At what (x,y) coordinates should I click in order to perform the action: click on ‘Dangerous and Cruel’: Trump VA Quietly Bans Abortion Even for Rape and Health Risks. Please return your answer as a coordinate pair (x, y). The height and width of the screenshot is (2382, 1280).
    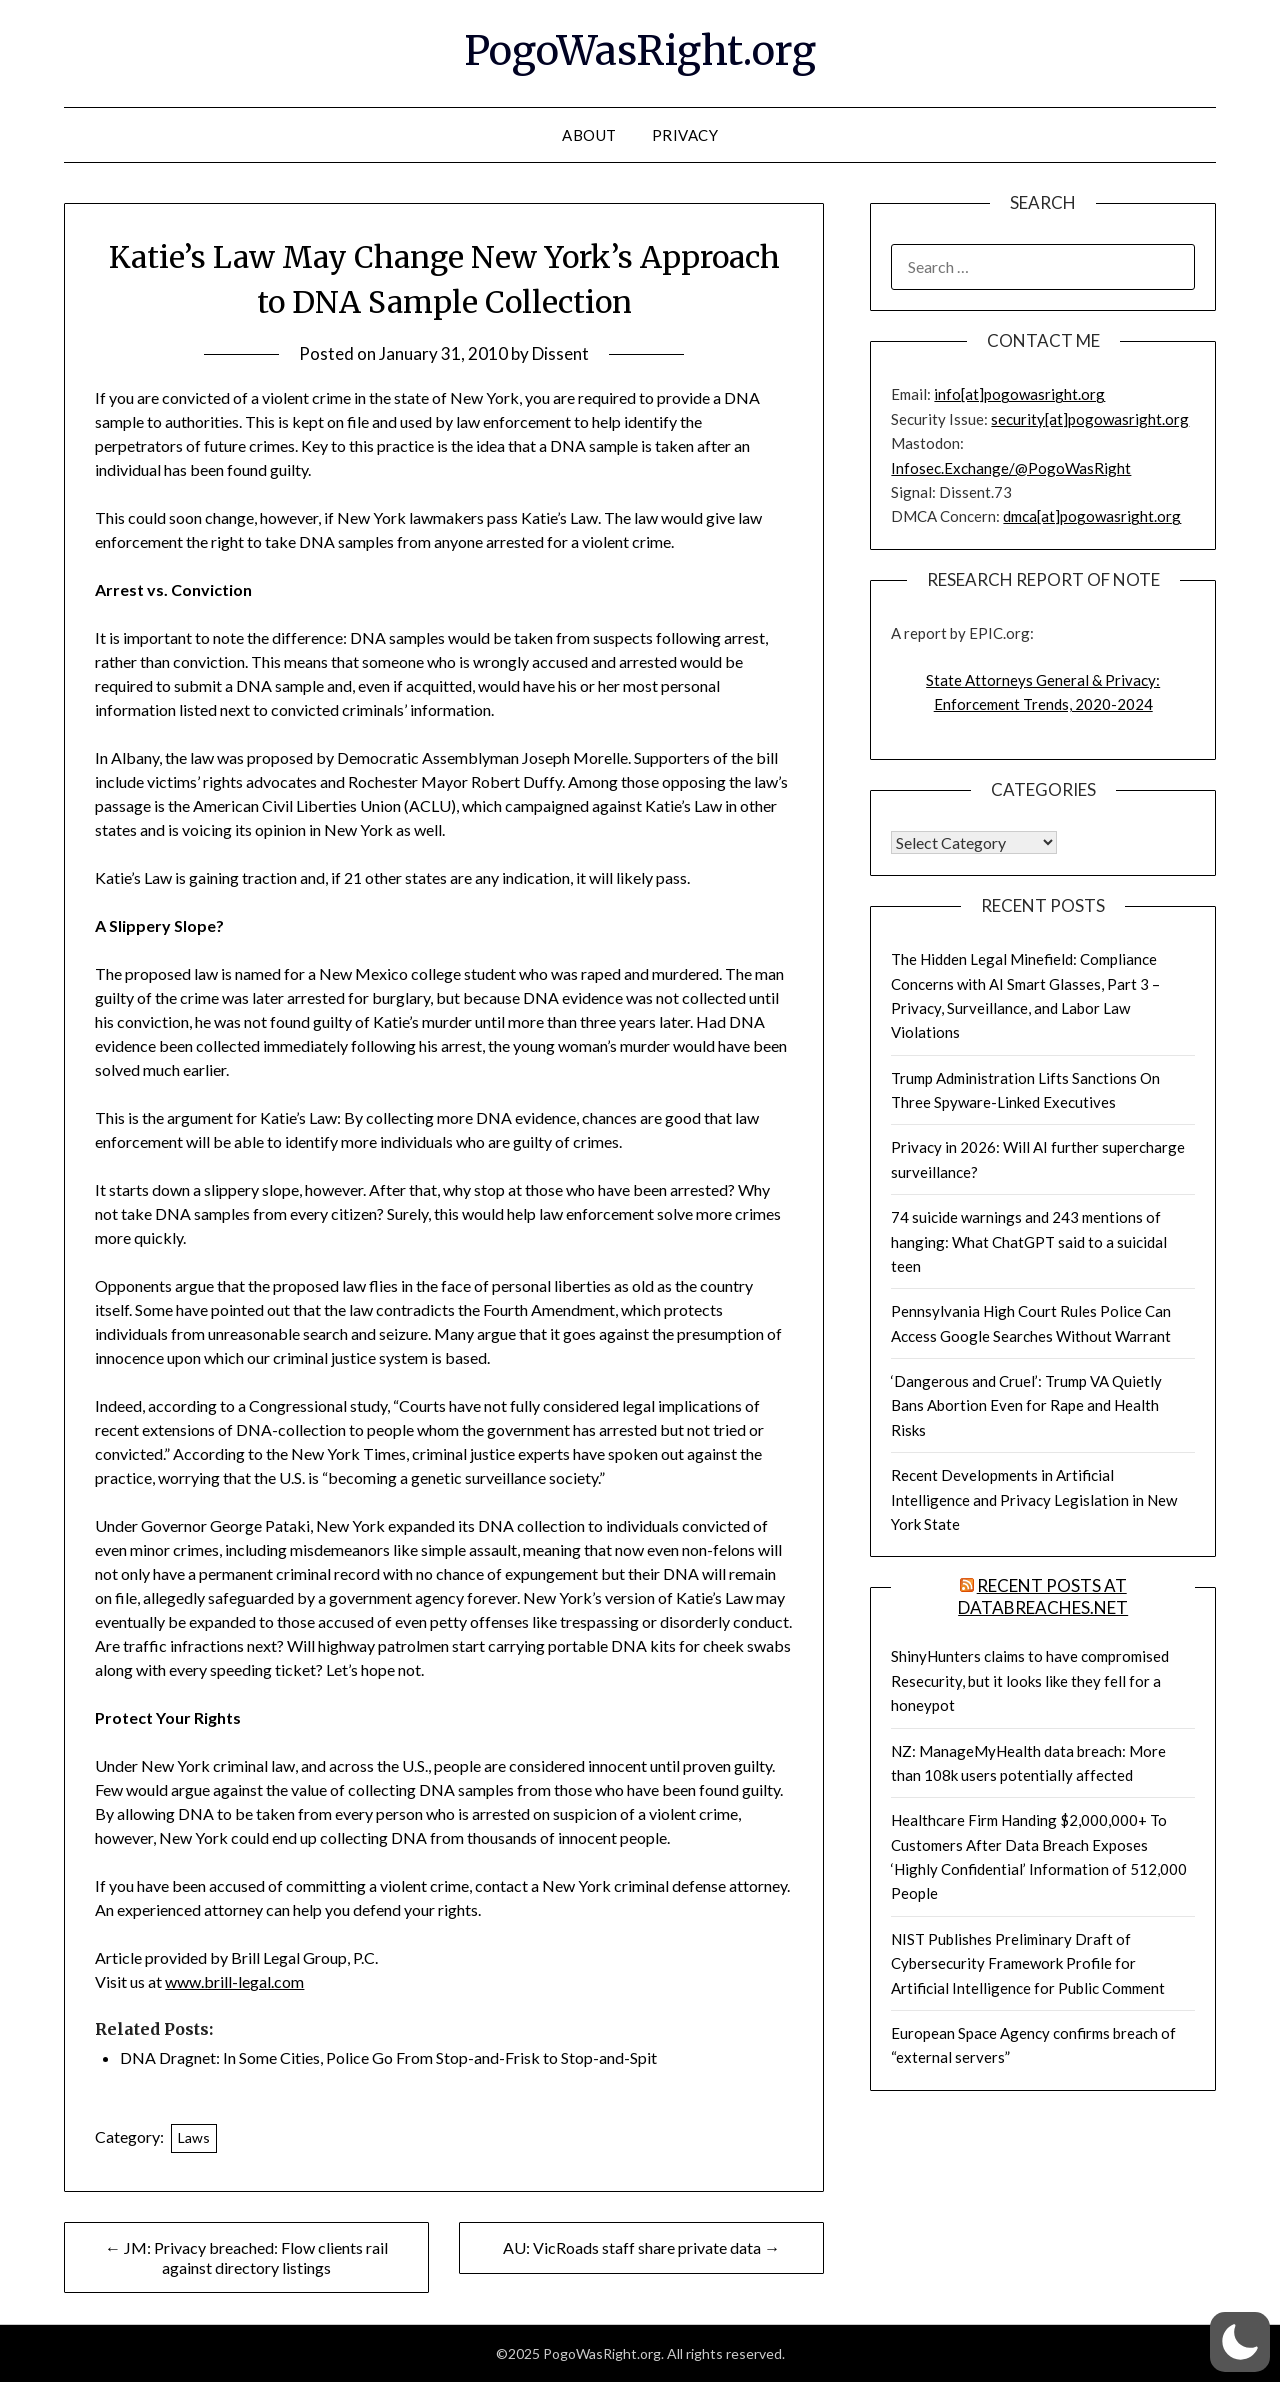
    Looking at the image, I should click on (1026, 1405).